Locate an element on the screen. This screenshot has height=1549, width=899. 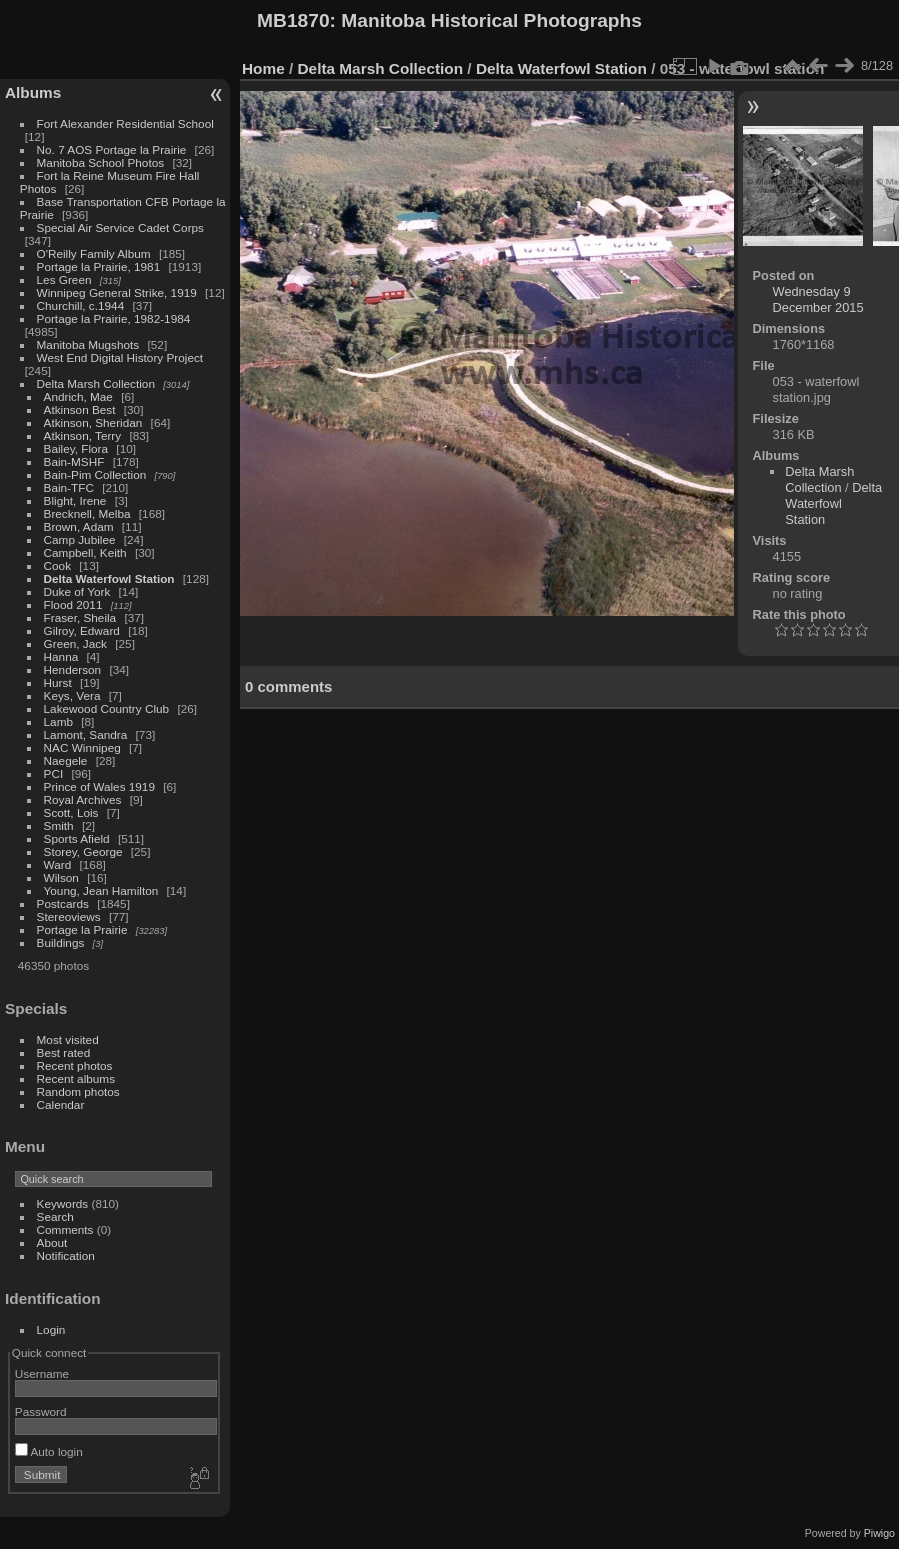
Cook is located at coordinates (57, 565).